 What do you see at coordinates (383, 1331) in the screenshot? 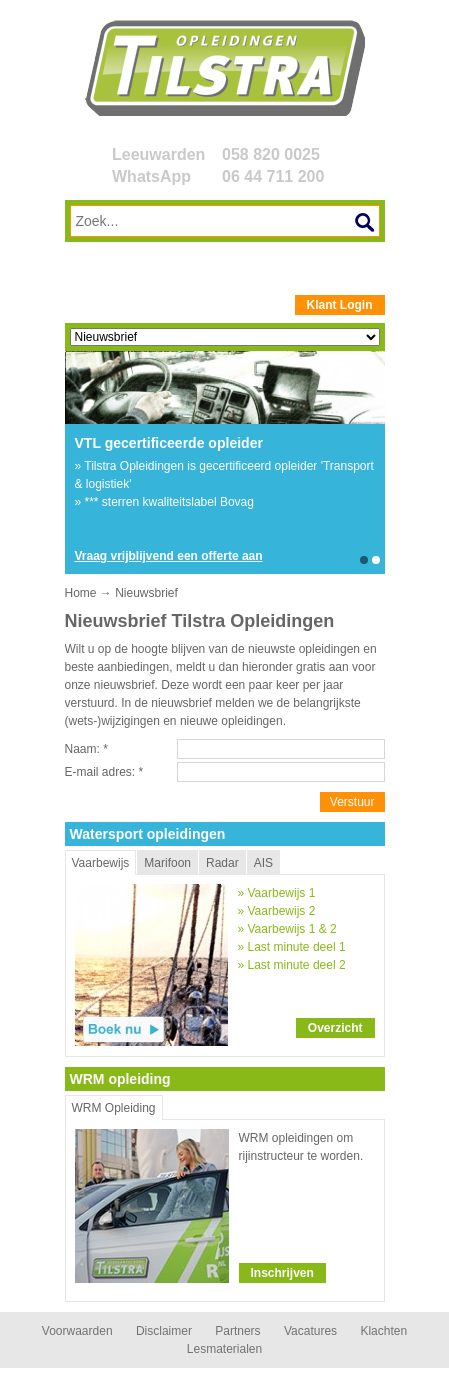
I see `Klachten` at bounding box center [383, 1331].